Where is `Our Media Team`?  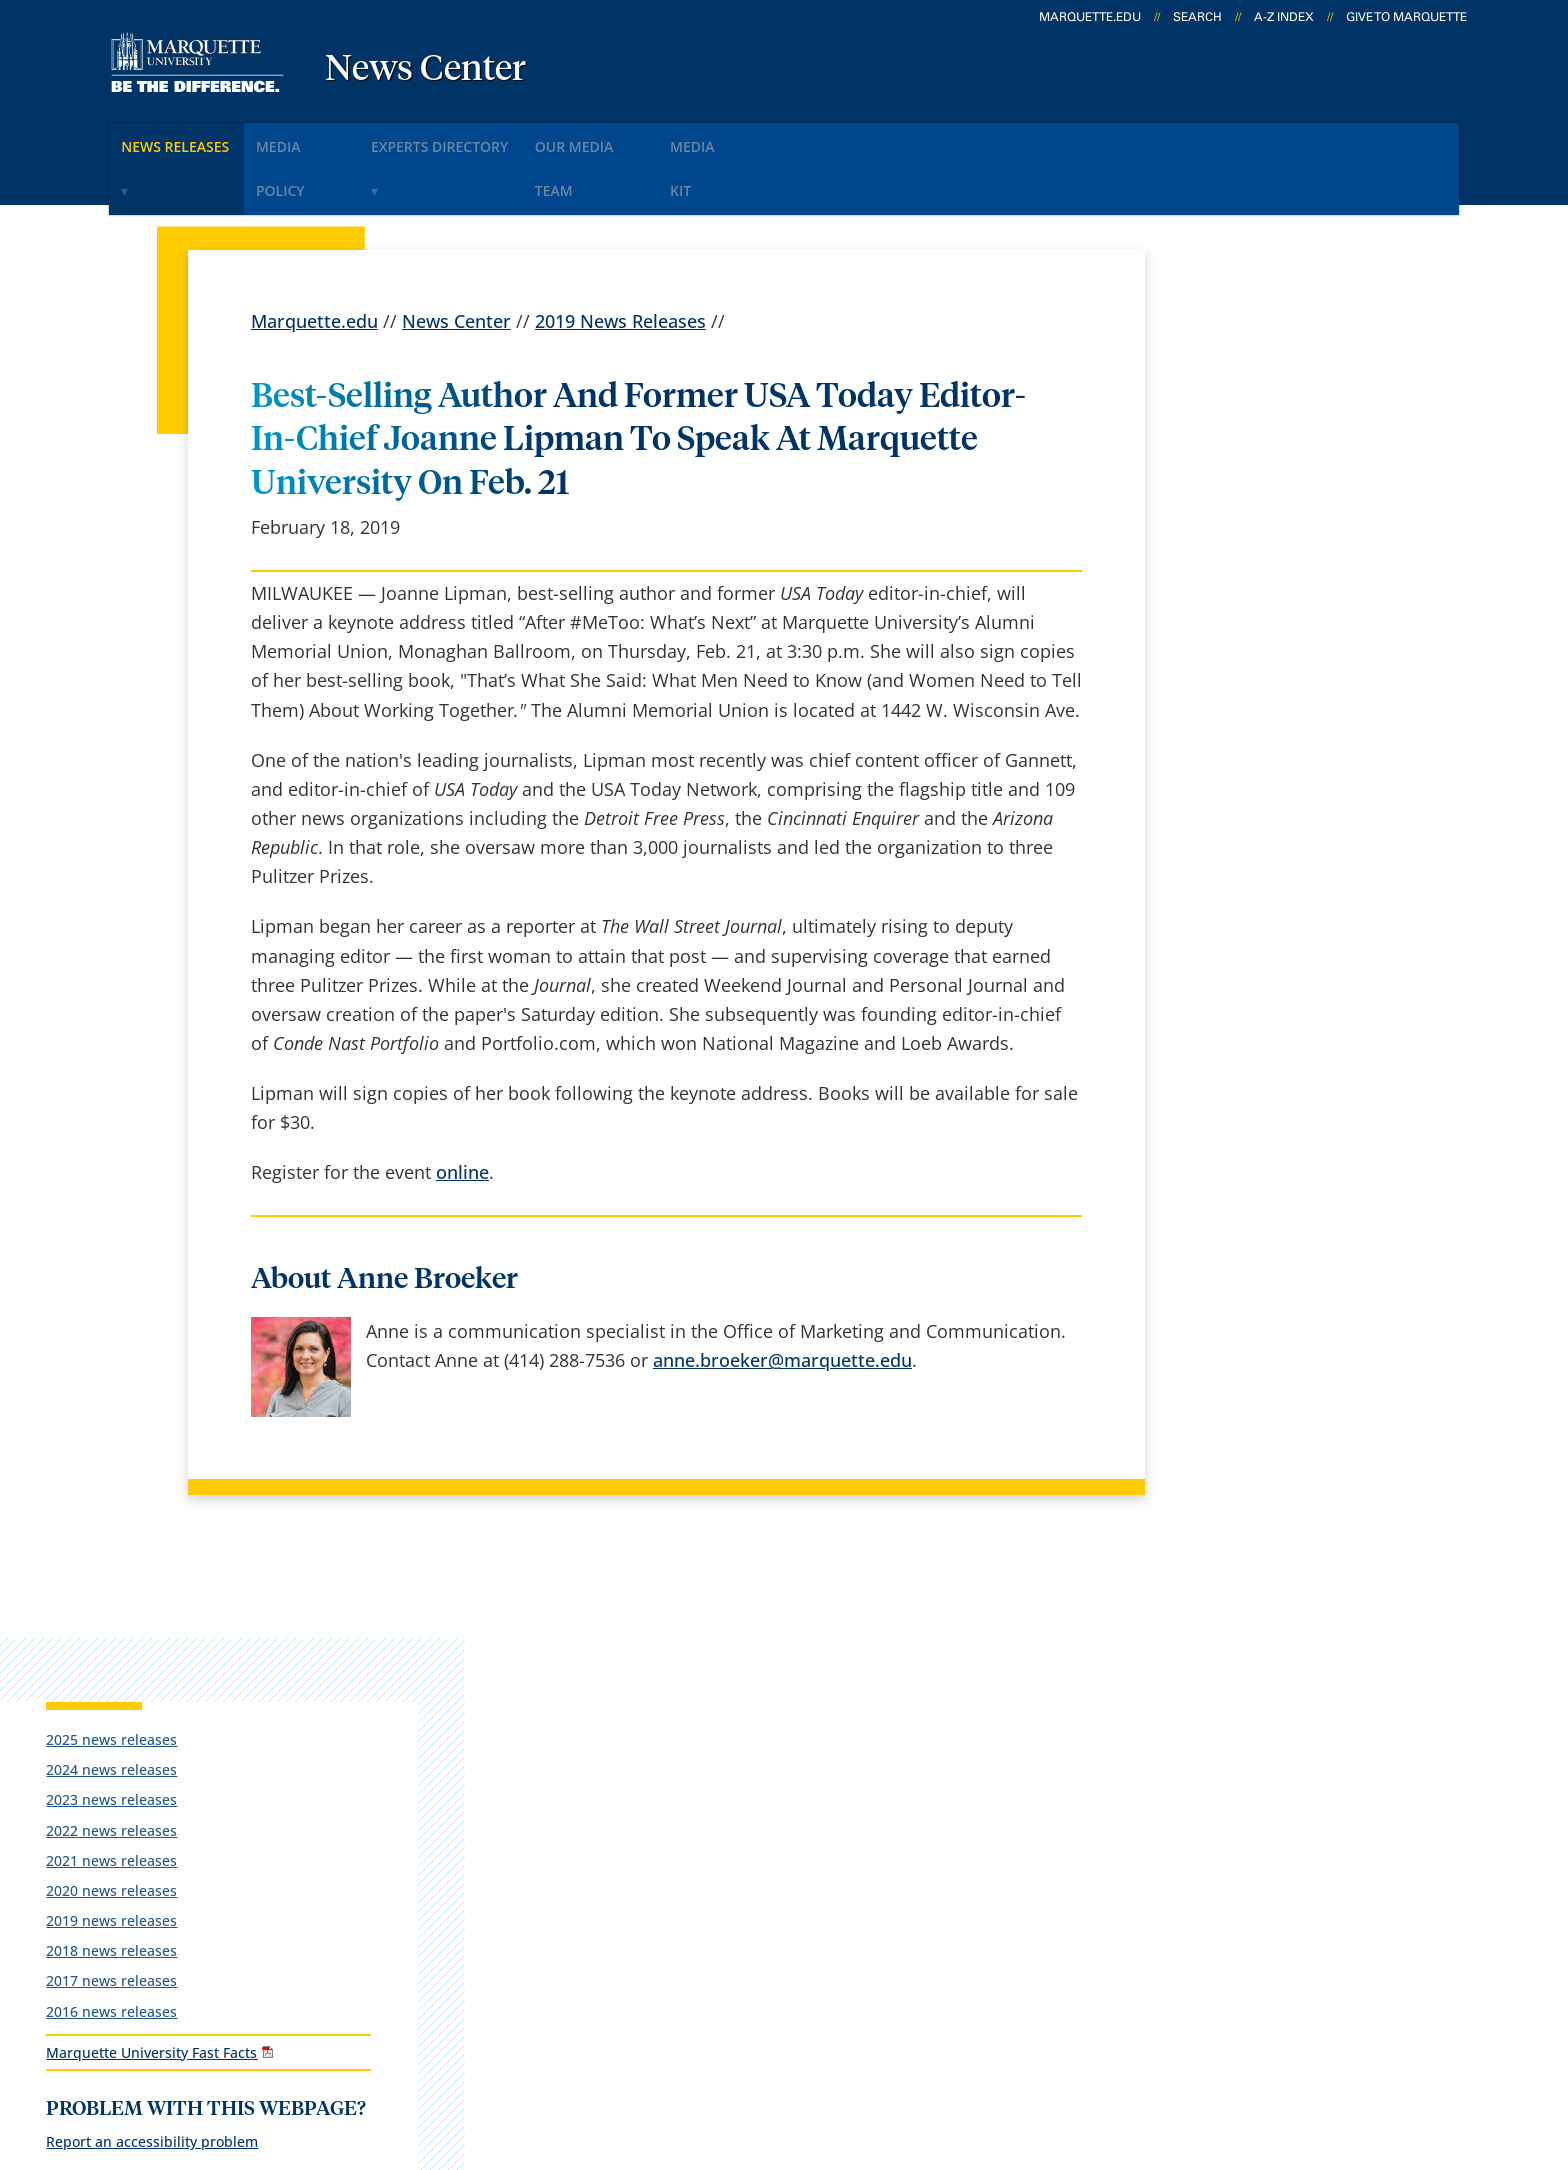
Our Media Team is located at coordinates (672, 138).